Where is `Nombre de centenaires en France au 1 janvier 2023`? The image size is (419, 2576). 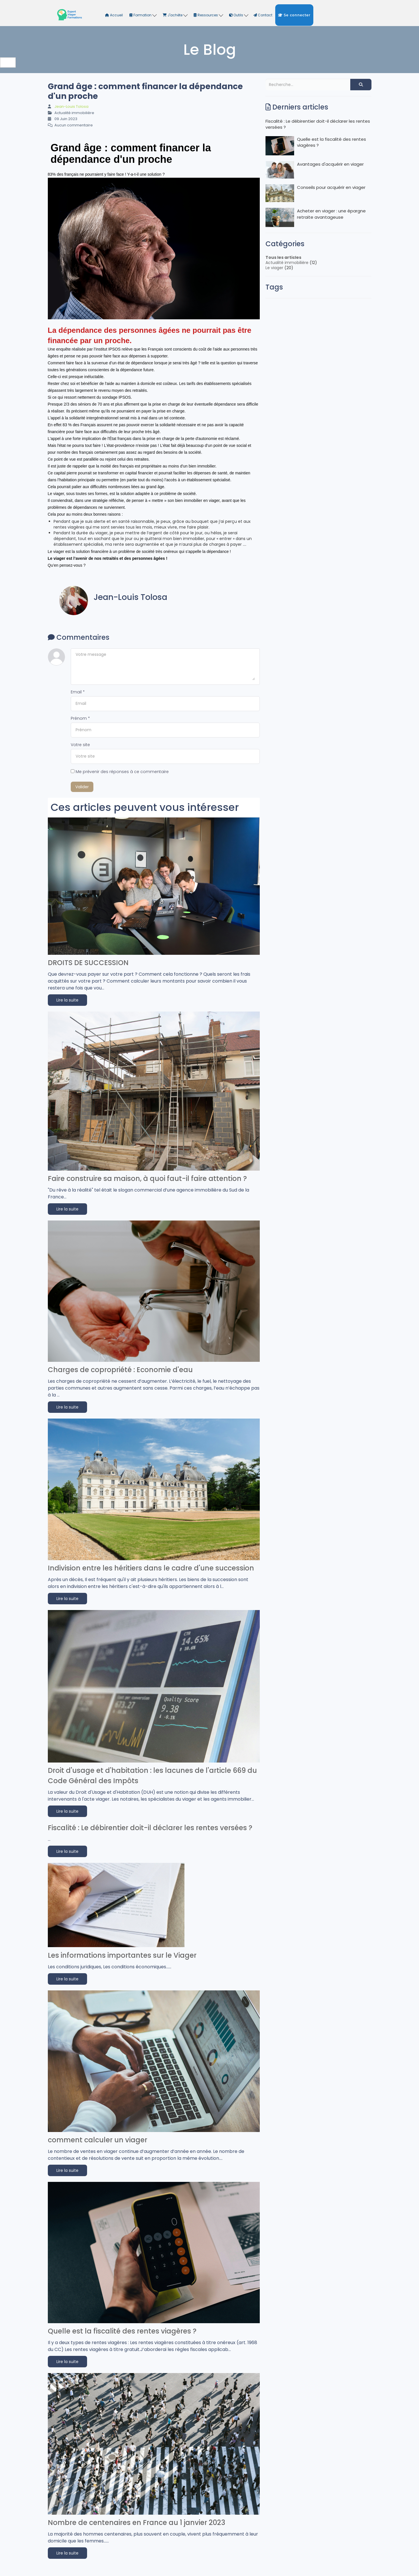
Nombre de centenaires en France au 1 janvier 2023 is located at coordinates (136, 2522).